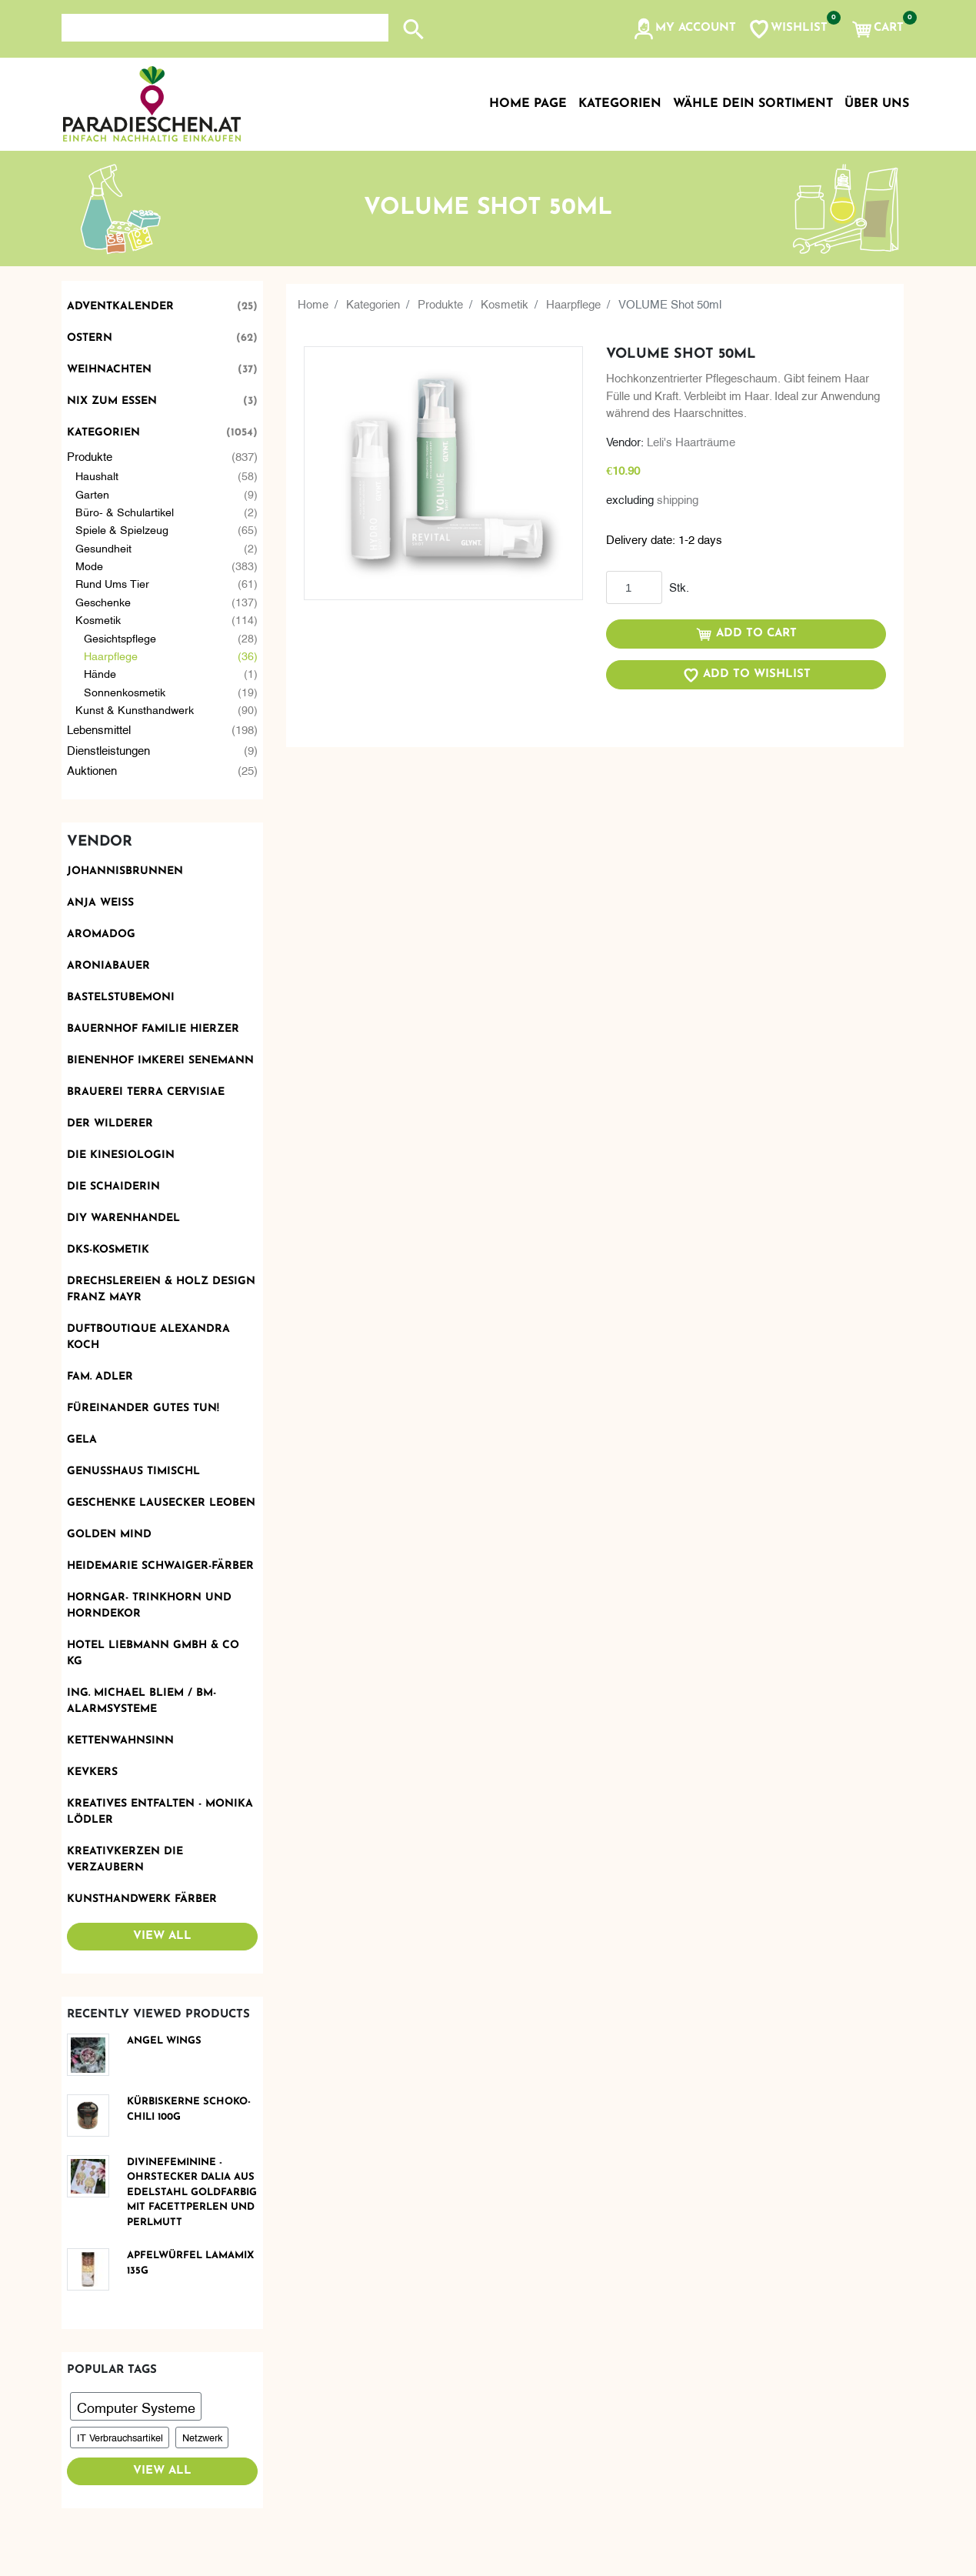  What do you see at coordinates (162, 456) in the screenshot?
I see `Produkte` at bounding box center [162, 456].